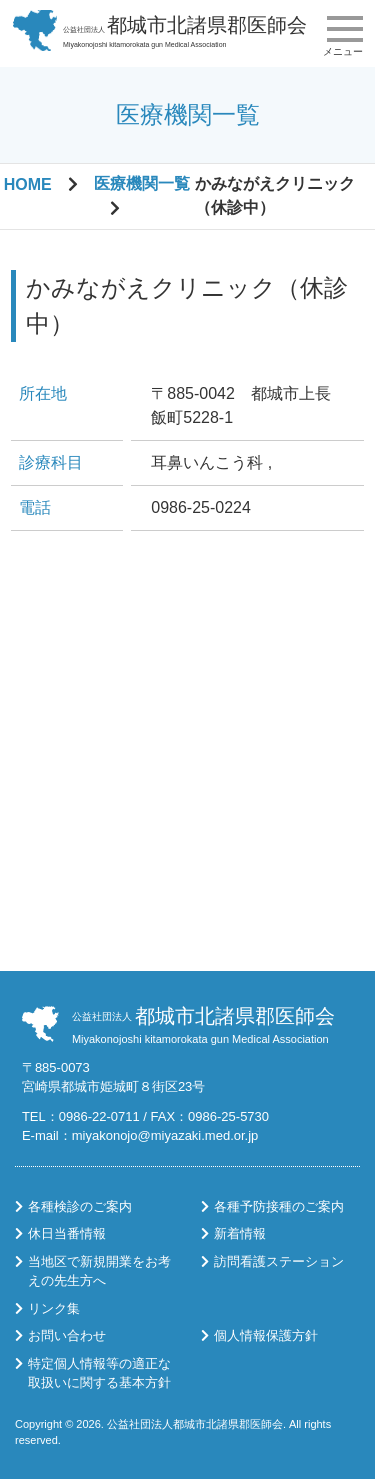 This screenshot has width=375, height=1479. Describe the element at coordinates (67, 1233) in the screenshot. I see `休日当番情報` at that location.